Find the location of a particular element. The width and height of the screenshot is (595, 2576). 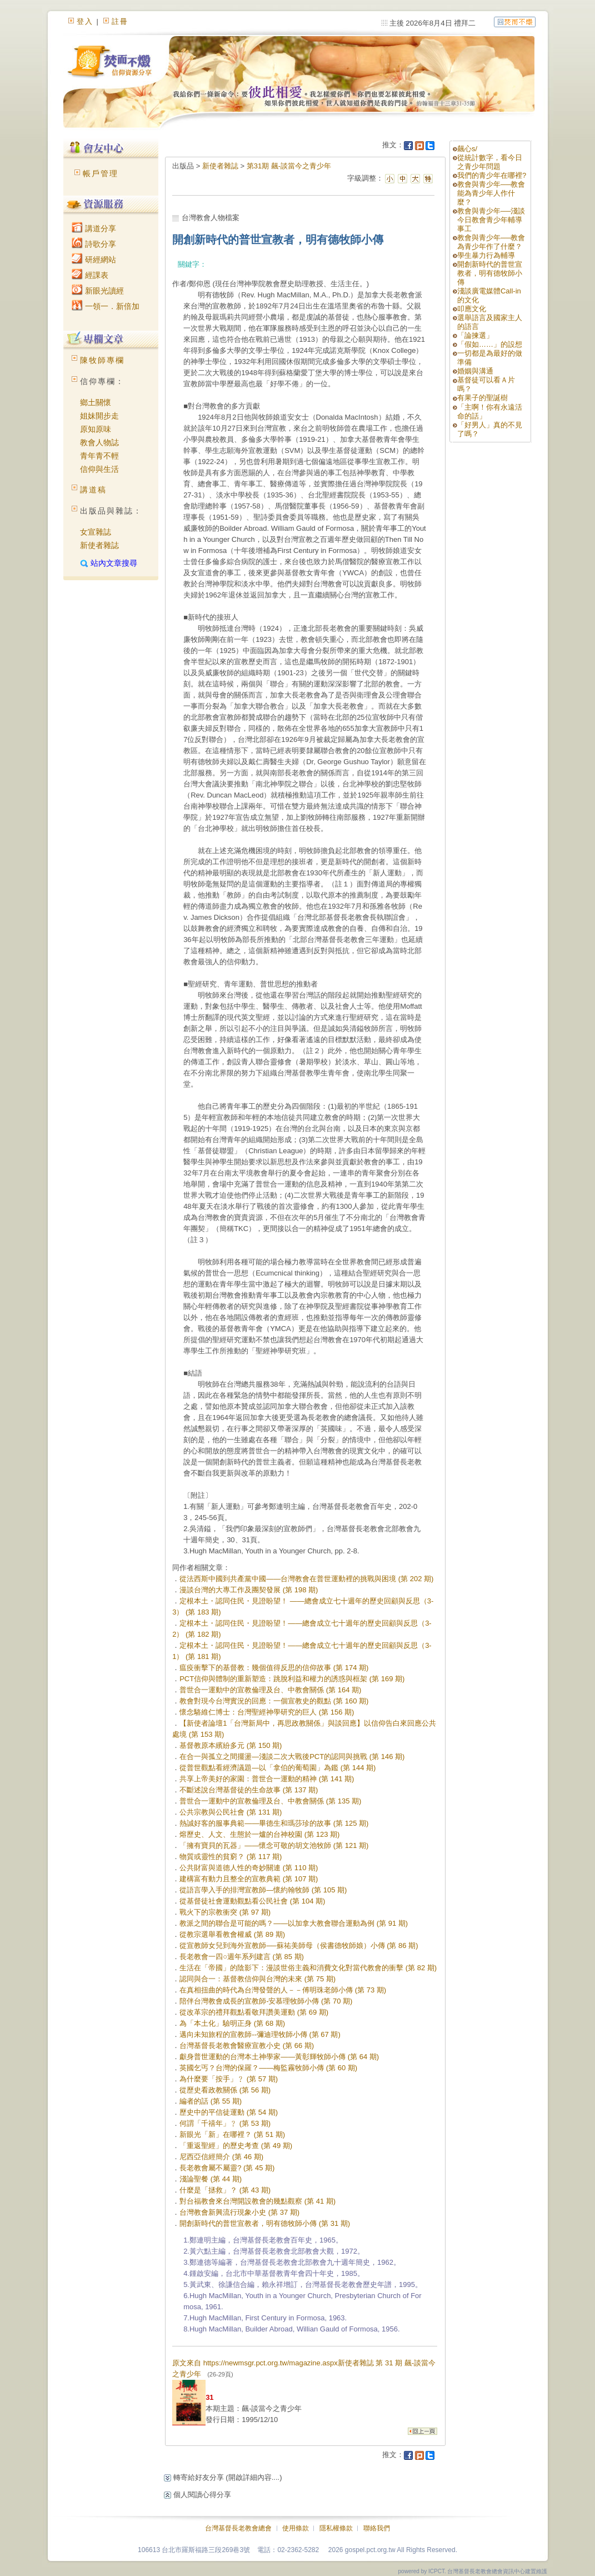

從改革宗的禮拜觀點看敬拜讚美運動 (第 69 期) is located at coordinates (253, 2012).